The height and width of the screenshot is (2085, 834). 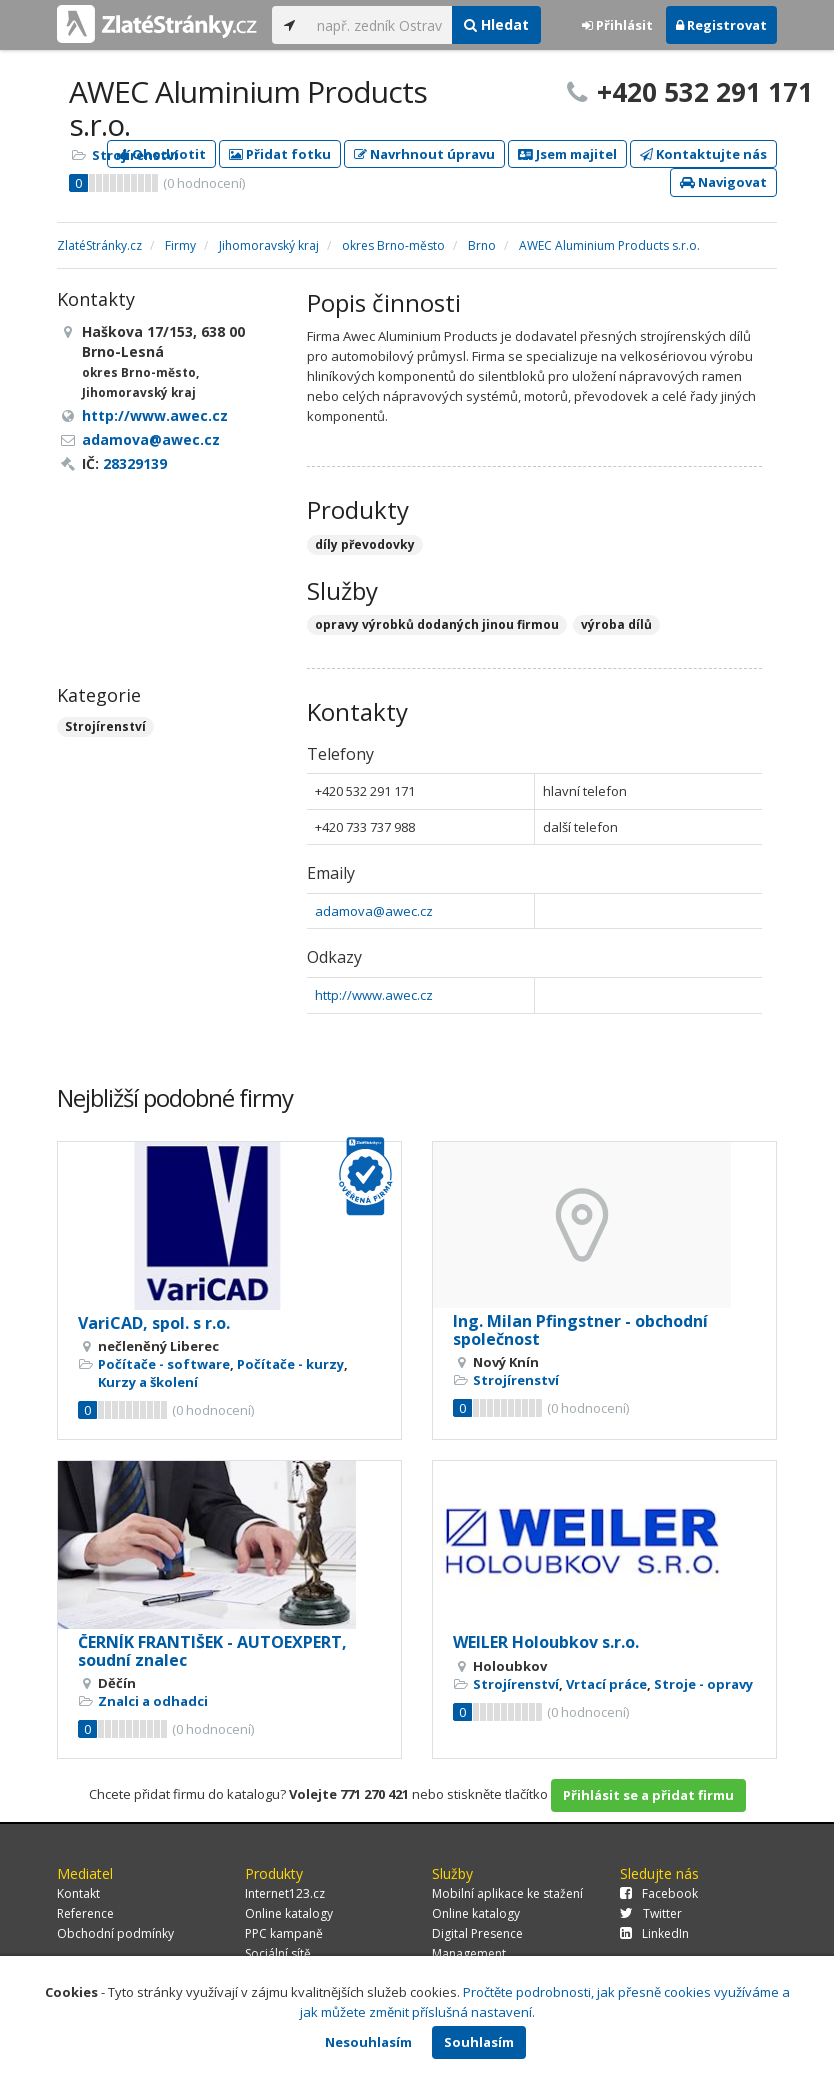 I want to click on Ing. Milan Pfingstner - obchodní společnost, so click(x=580, y=1330).